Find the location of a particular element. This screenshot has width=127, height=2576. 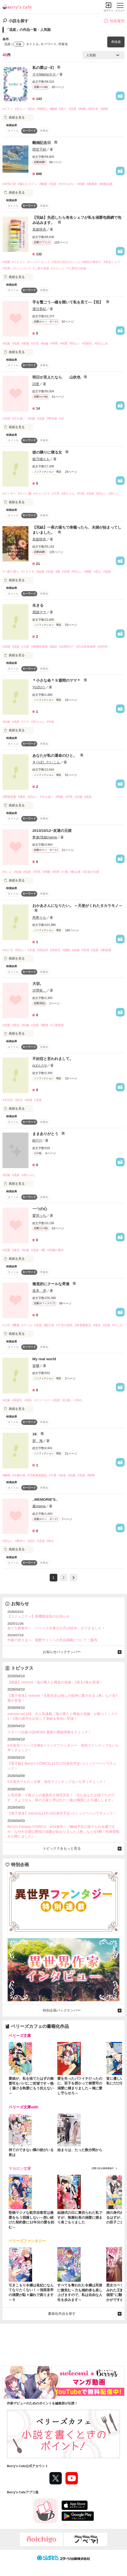

姫乃城もも is located at coordinates (41, 459).